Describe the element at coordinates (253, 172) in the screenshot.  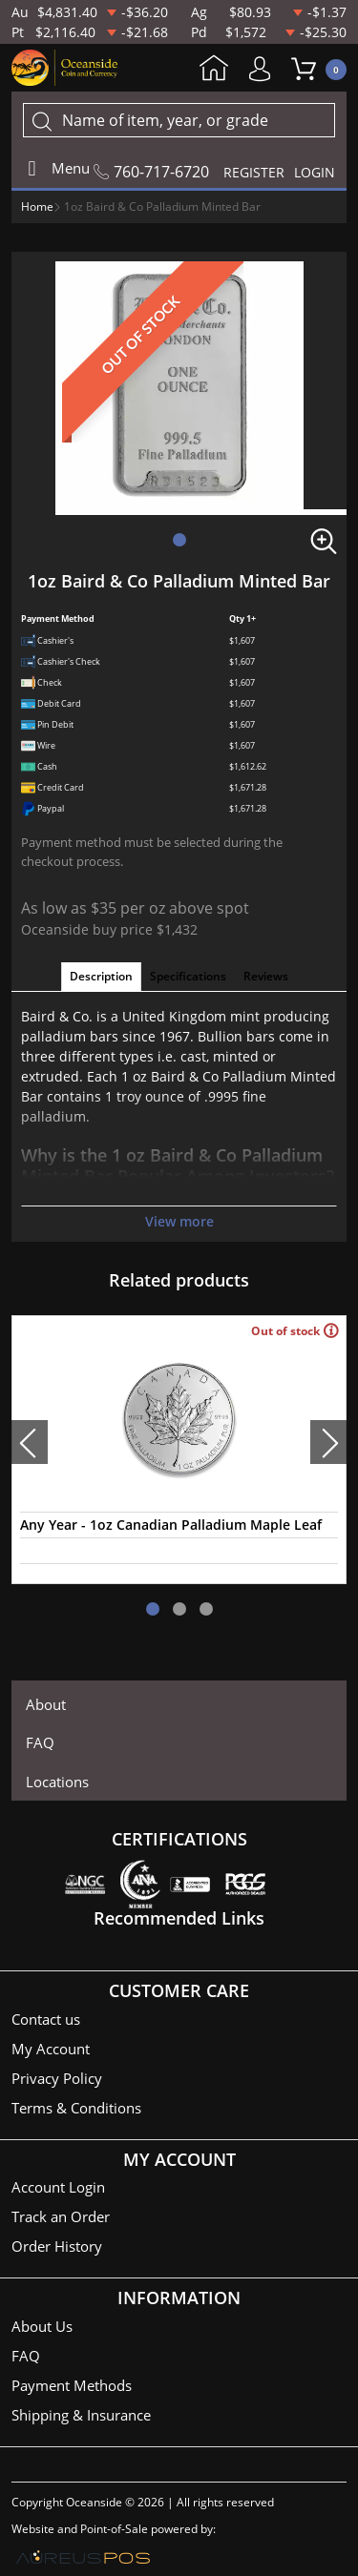
I see `REGISTER` at that location.